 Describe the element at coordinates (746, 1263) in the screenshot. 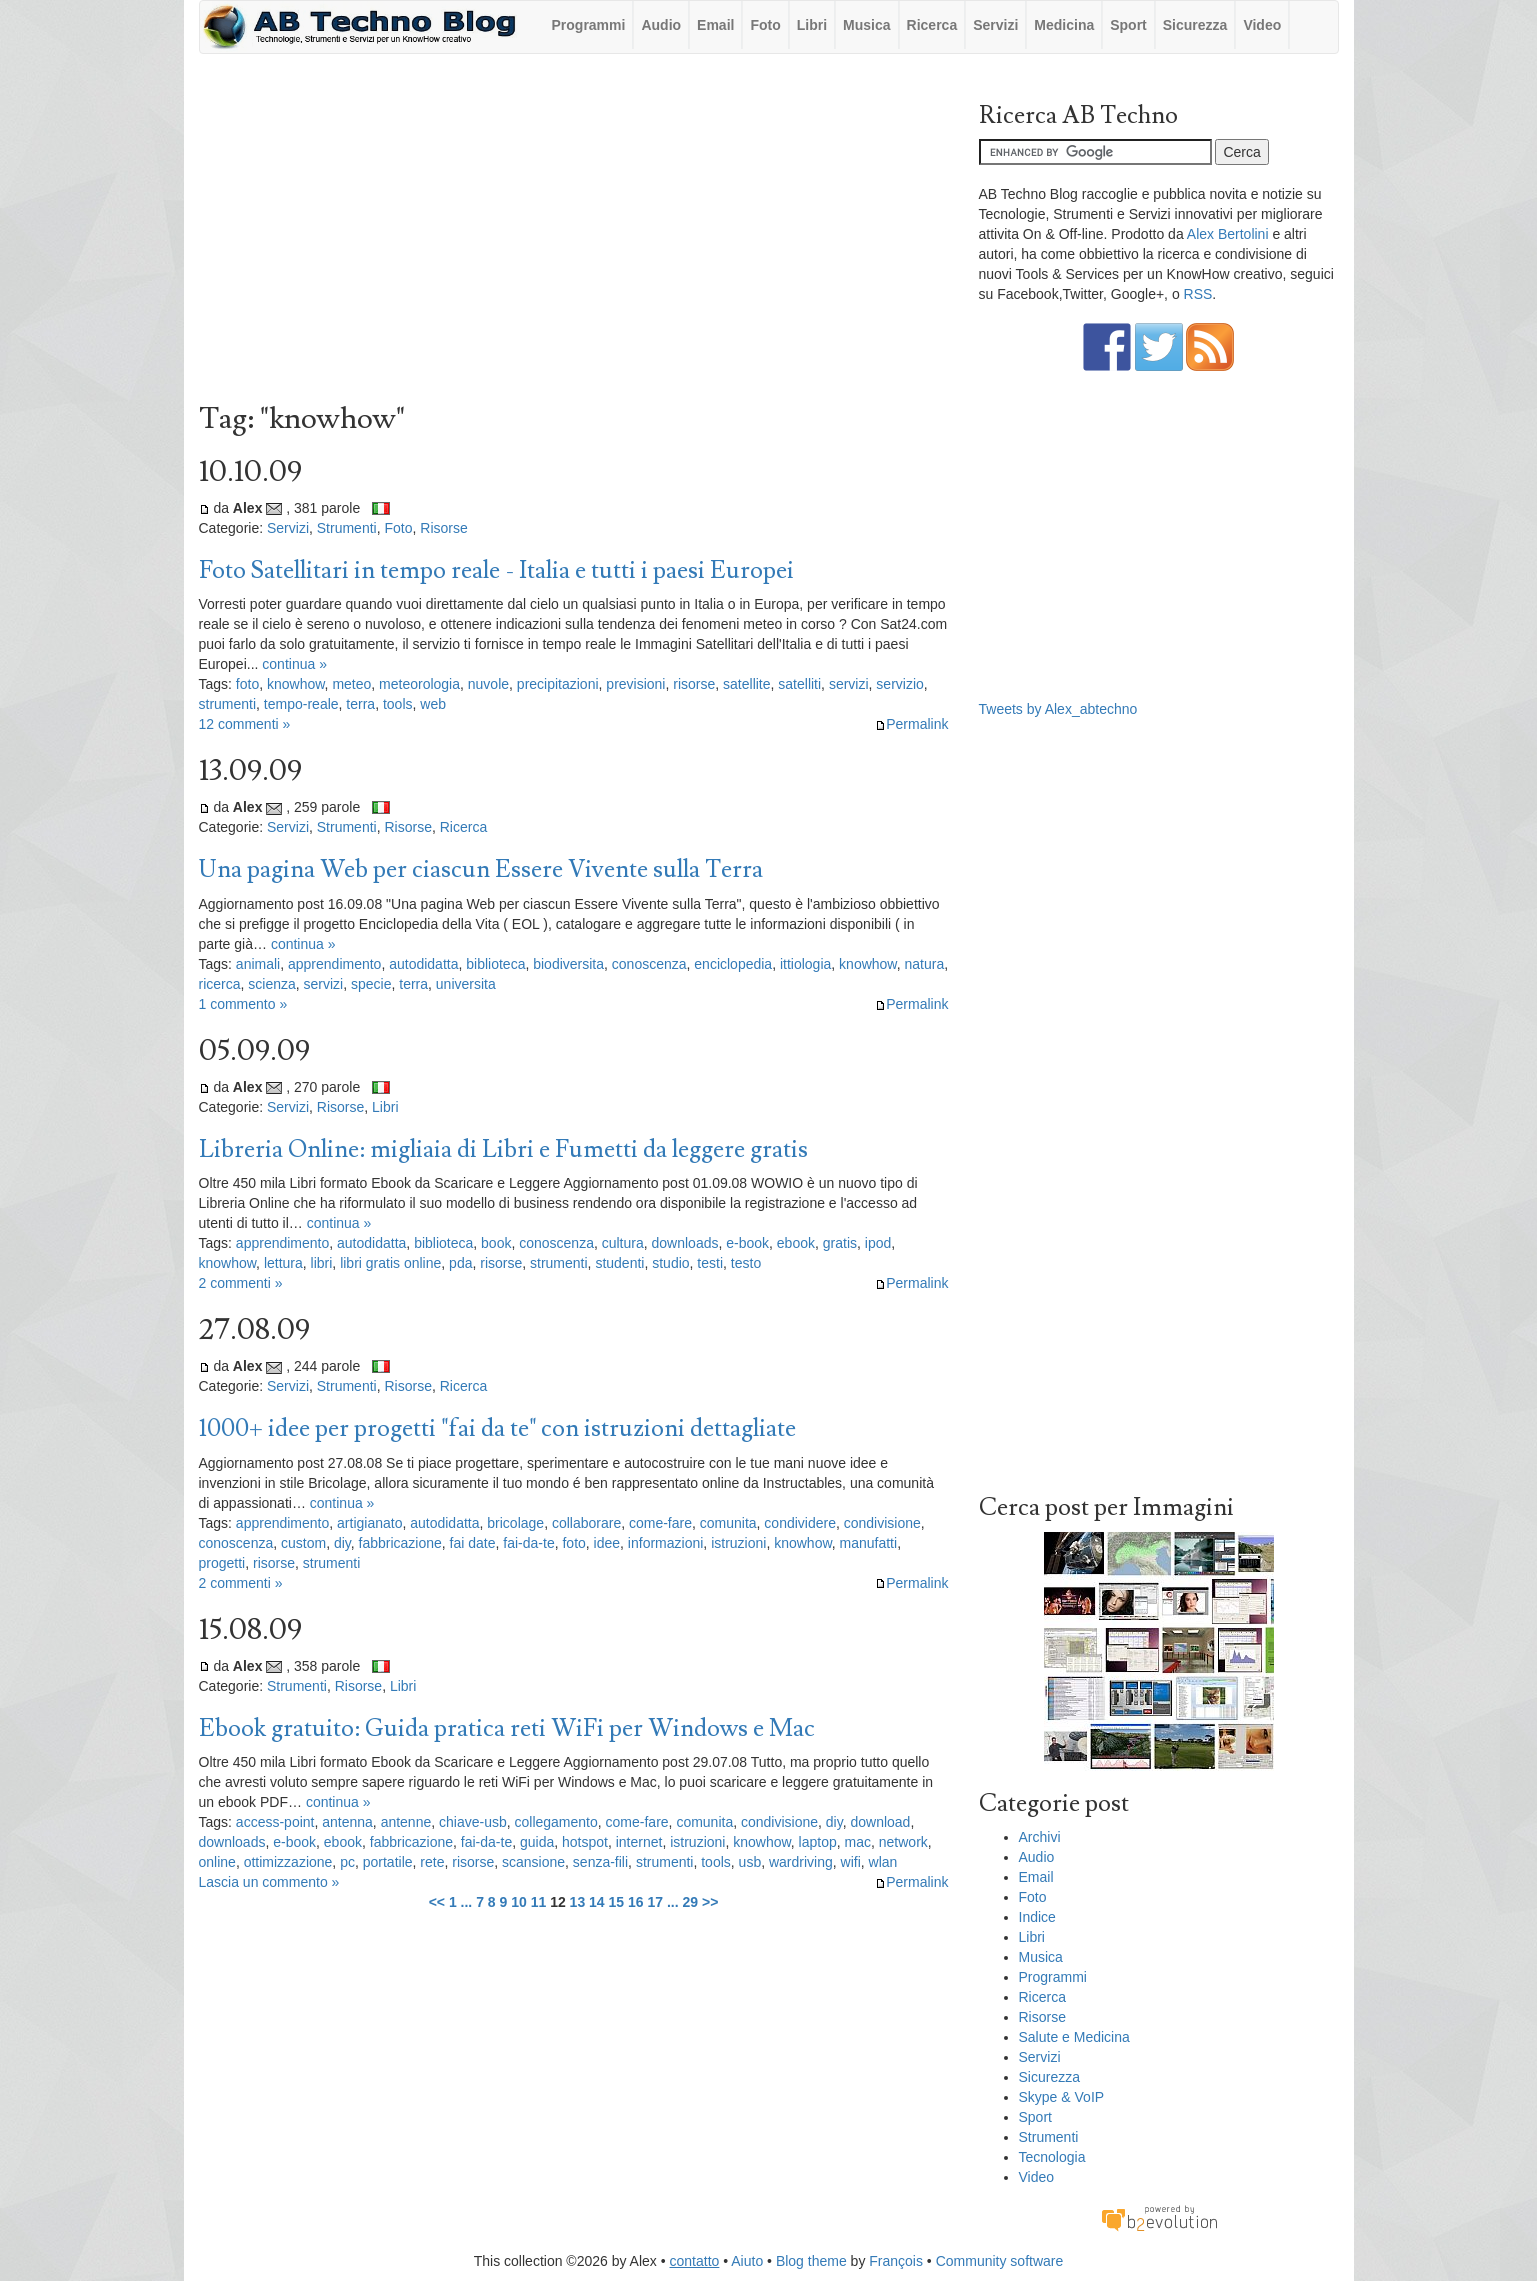

I see `testo` at that location.